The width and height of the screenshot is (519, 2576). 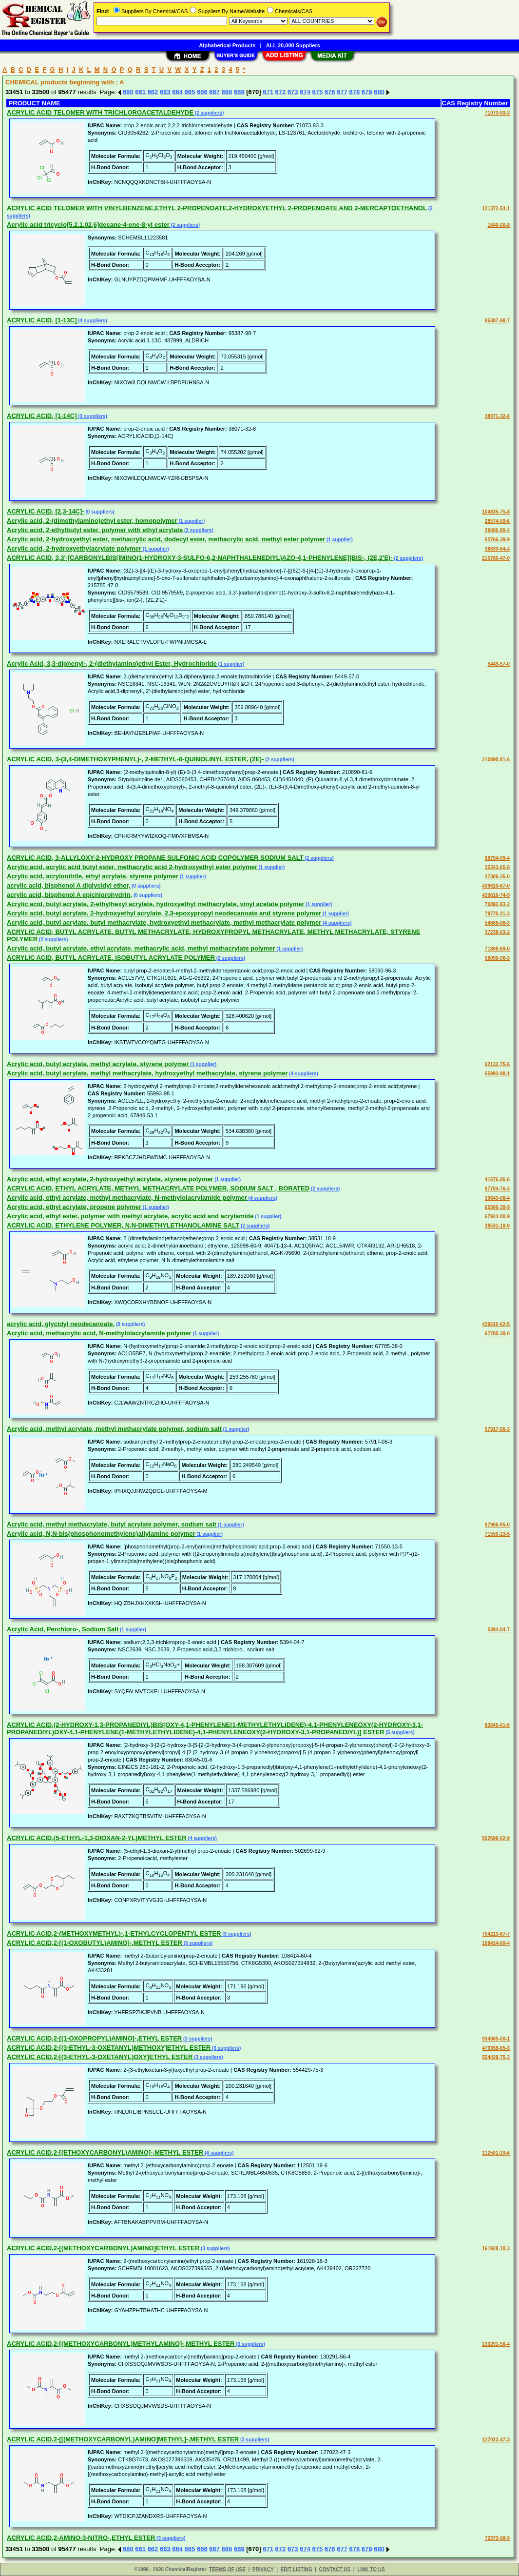 What do you see at coordinates (166, 539) in the screenshot?
I see `Acrylic acid, 2-hydroxyethyl ester, methacrylic acid, dodecyl ester, methacrylic acid, methyl ester polymer` at bounding box center [166, 539].